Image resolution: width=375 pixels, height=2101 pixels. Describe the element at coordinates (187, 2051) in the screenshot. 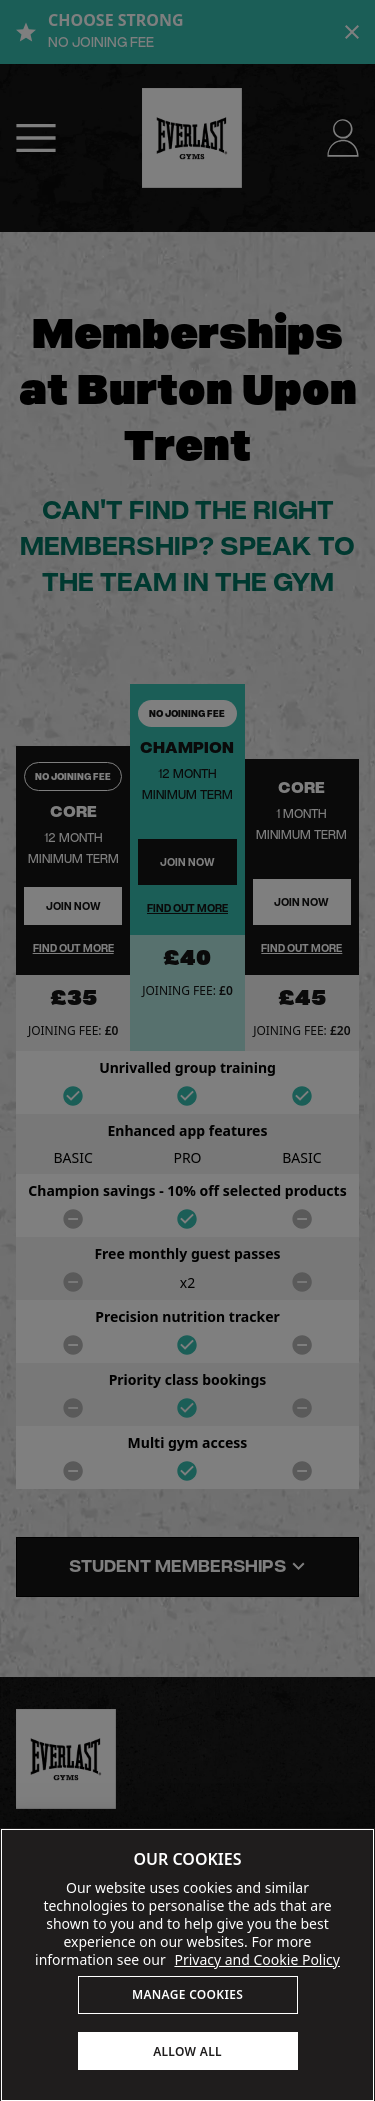

I see `ALLOW ALL` at that location.